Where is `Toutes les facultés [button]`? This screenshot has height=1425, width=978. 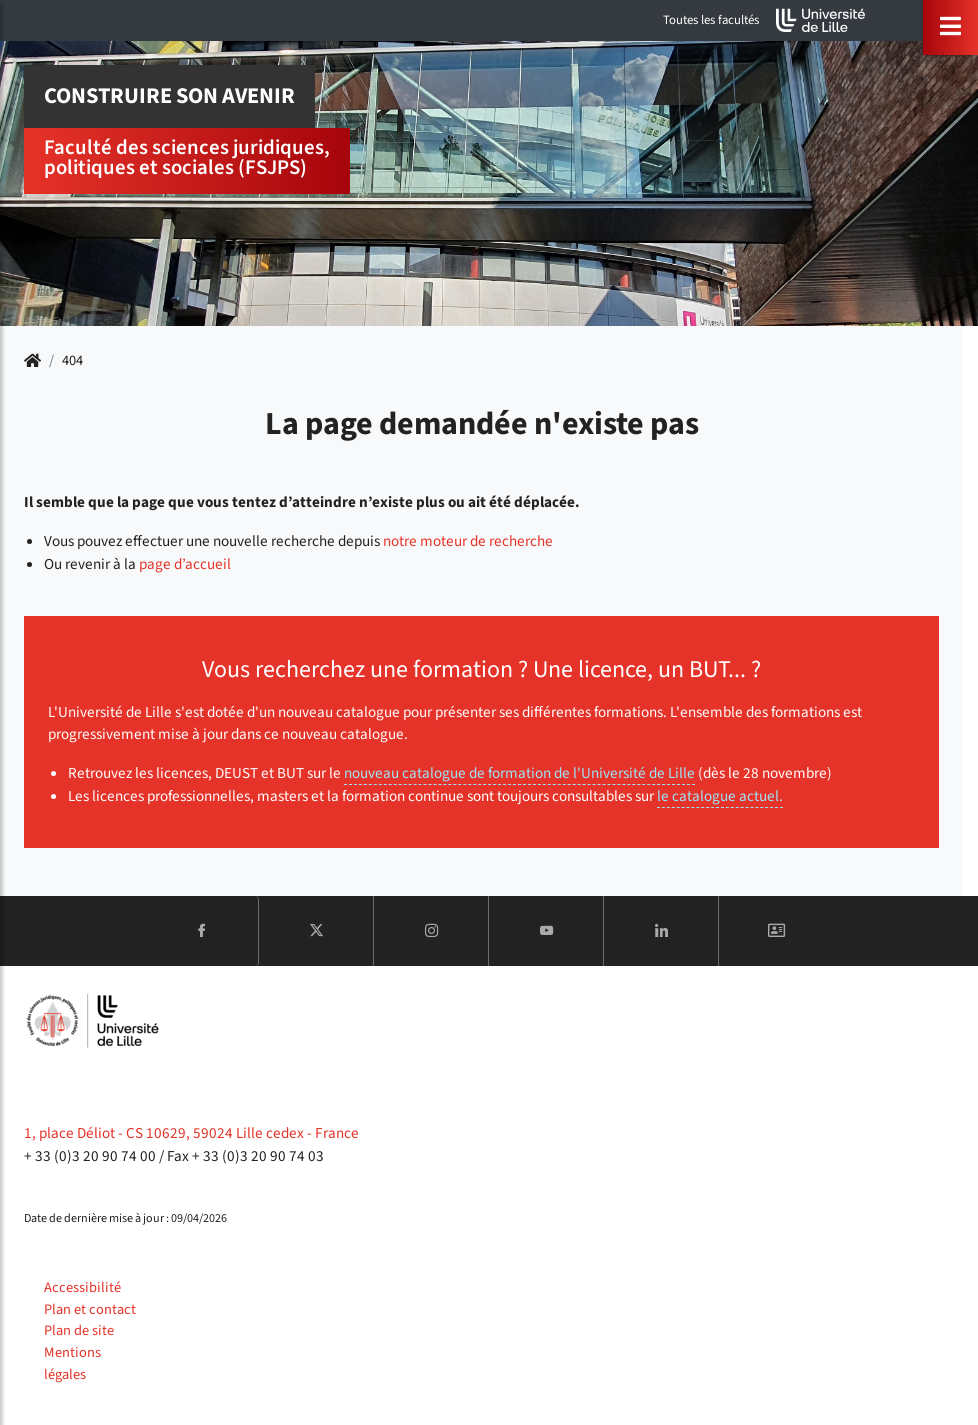 Toutes les facultés [button] is located at coordinates (711, 20).